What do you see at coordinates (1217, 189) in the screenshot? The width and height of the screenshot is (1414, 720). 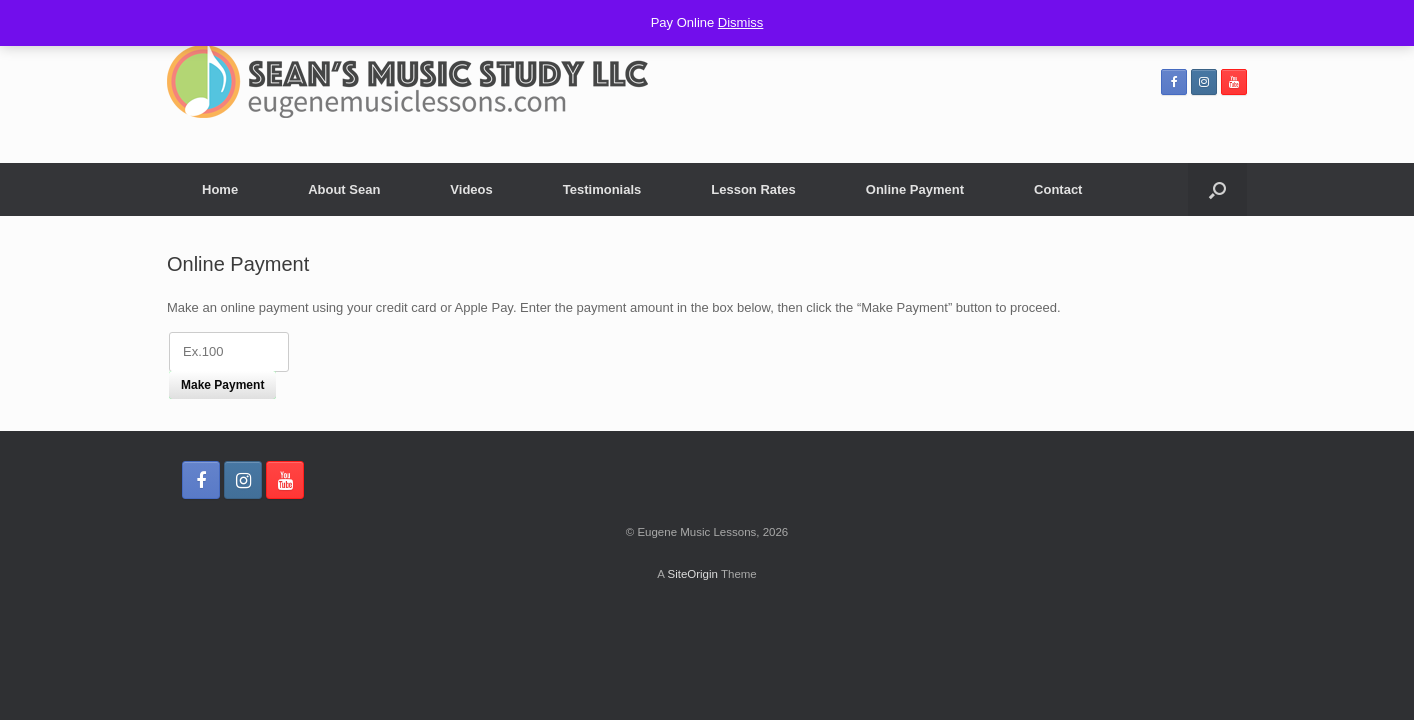 I see `[Open the search]` at bounding box center [1217, 189].